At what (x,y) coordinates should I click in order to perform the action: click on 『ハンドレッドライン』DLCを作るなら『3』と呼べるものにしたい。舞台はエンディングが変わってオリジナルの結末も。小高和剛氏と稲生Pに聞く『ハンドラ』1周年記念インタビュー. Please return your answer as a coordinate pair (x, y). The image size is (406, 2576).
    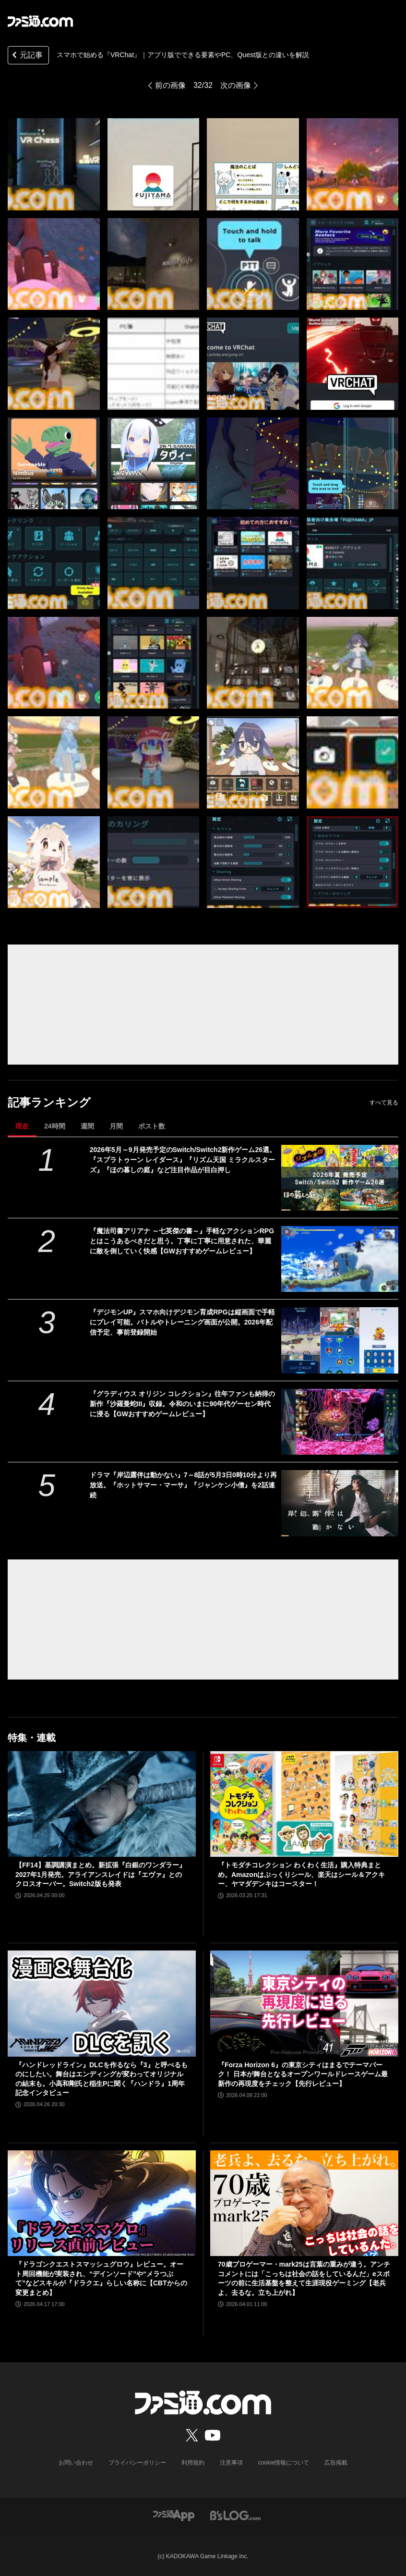
    Looking at the image, I should click on (101, 2079).